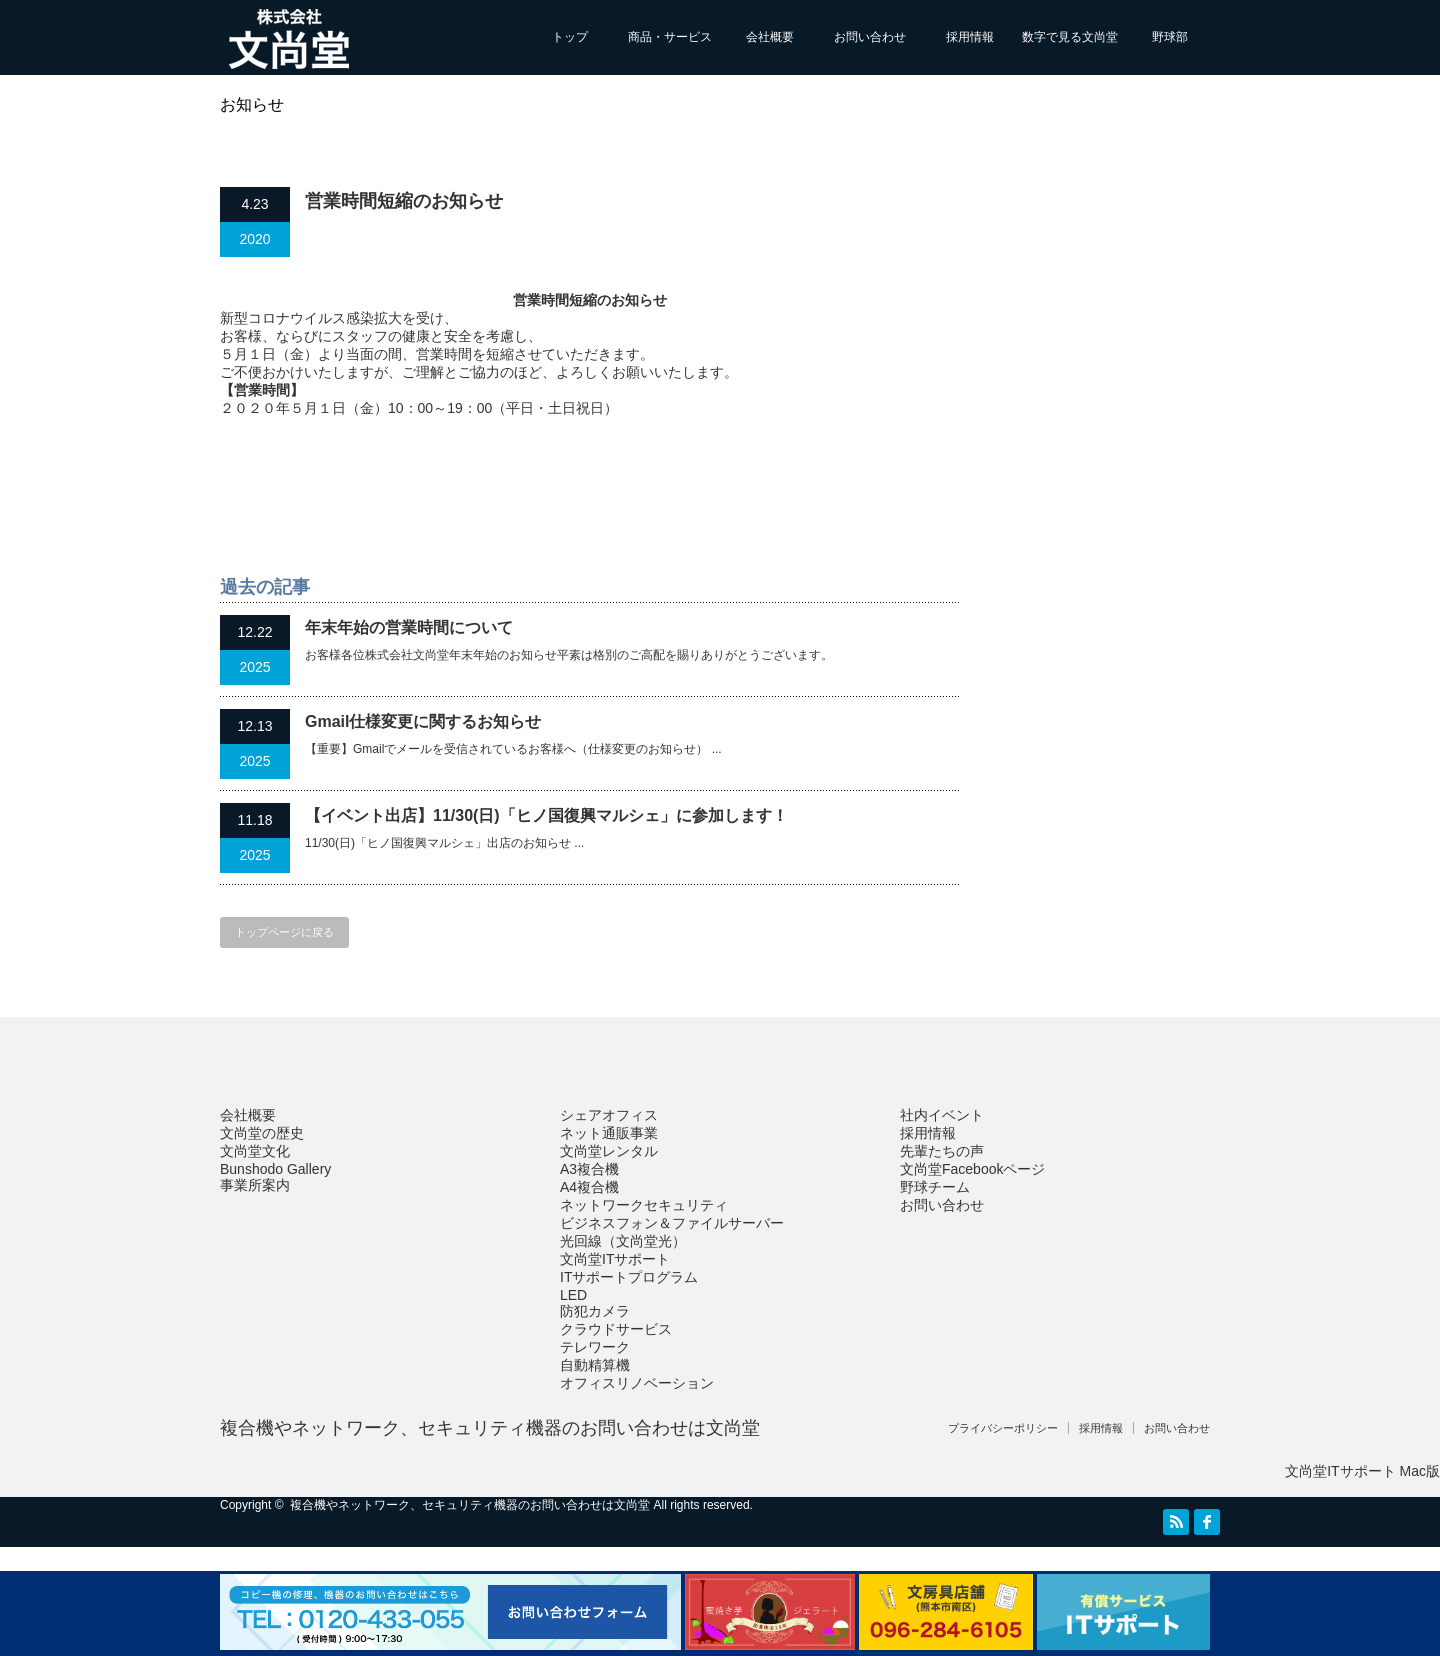 This screenshot has width=1440, height=1656. What do you see at coordinates (546, 815) in the screenshot?
I see `【イベント出店】11/30(日)「ヒノ国復興マルシェ」に参加します！` at bounding box center [546, 815].